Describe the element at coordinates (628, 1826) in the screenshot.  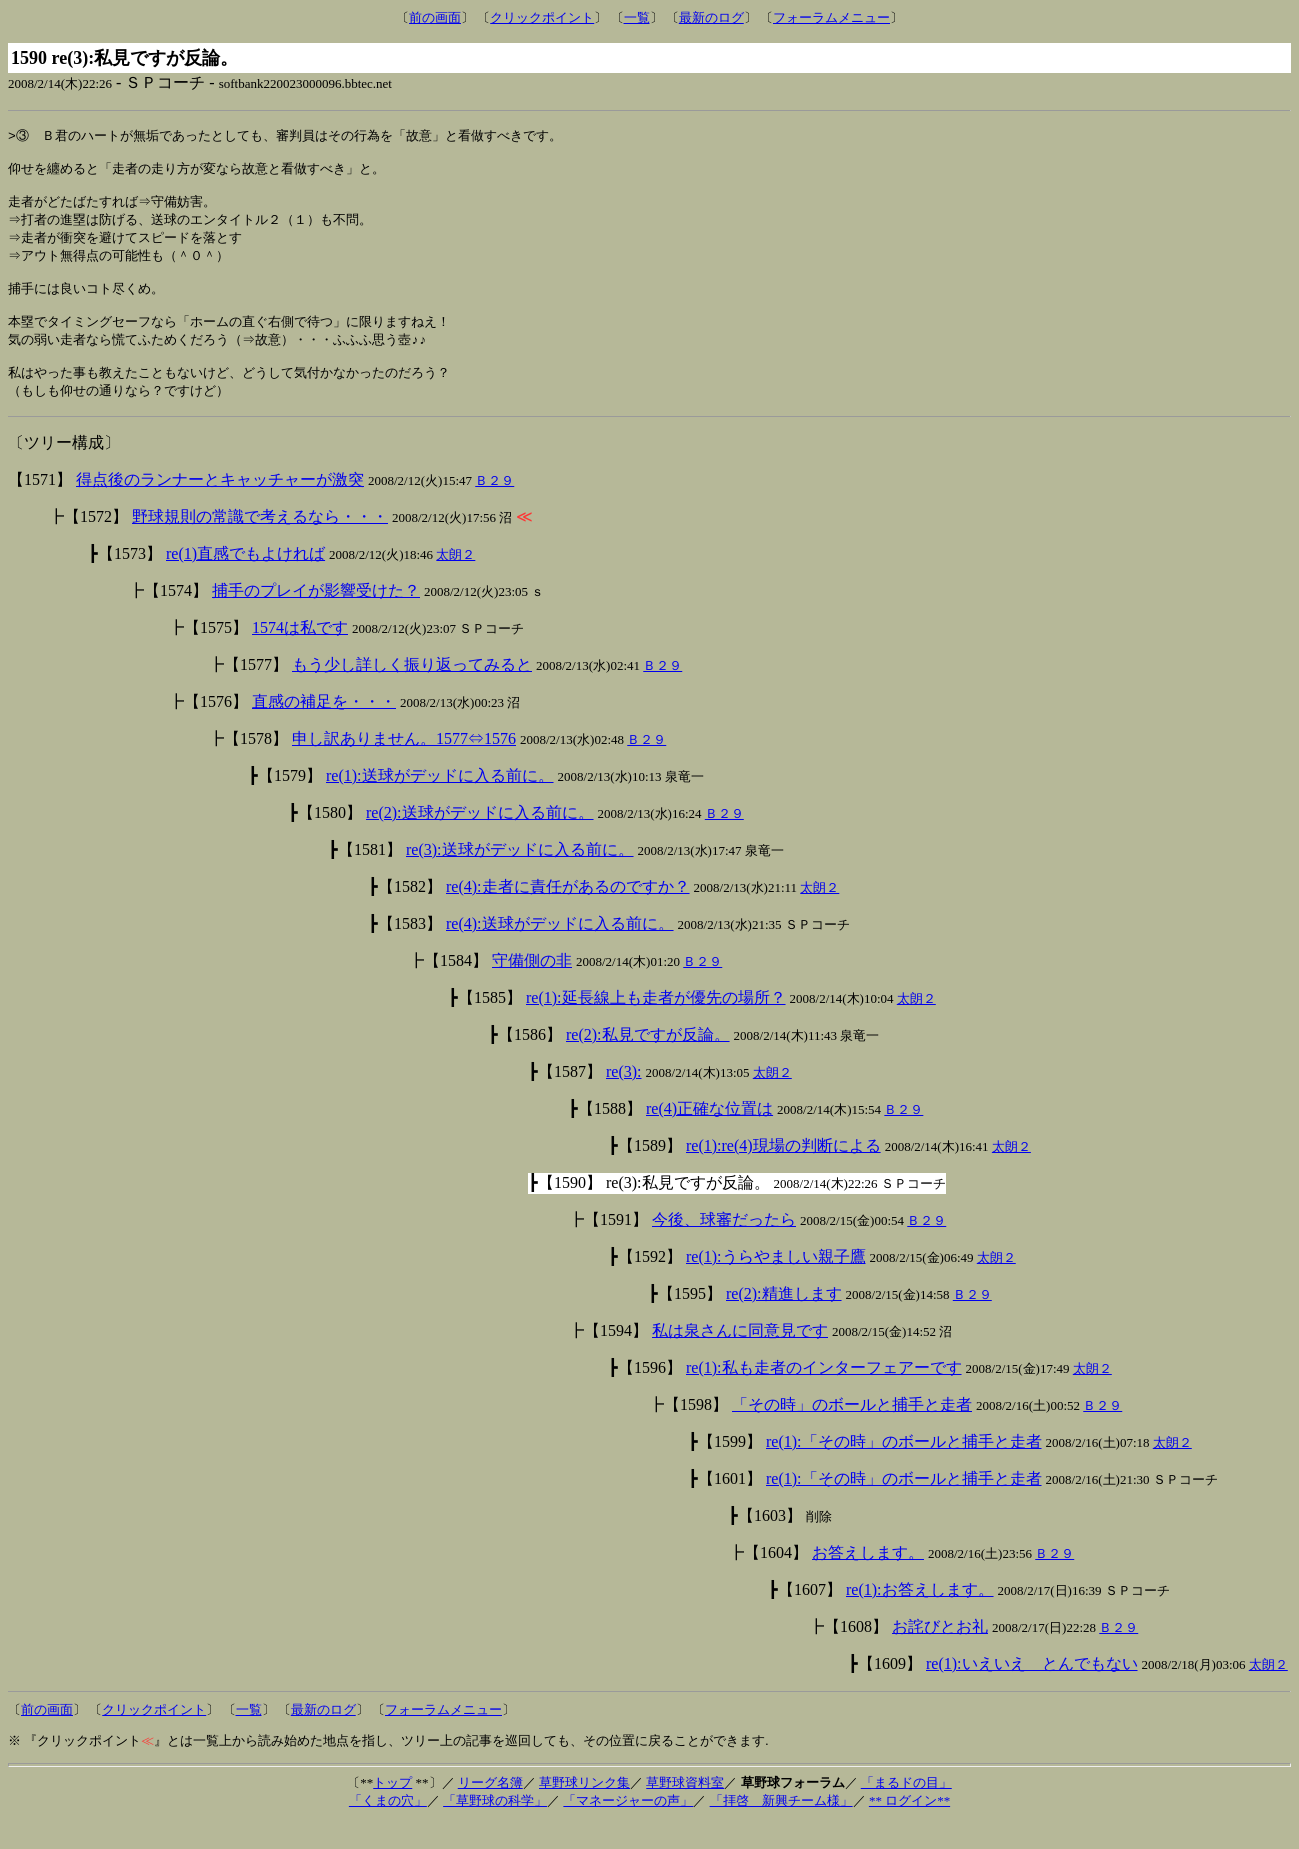
I see `「マネージャーの声」` at that location.